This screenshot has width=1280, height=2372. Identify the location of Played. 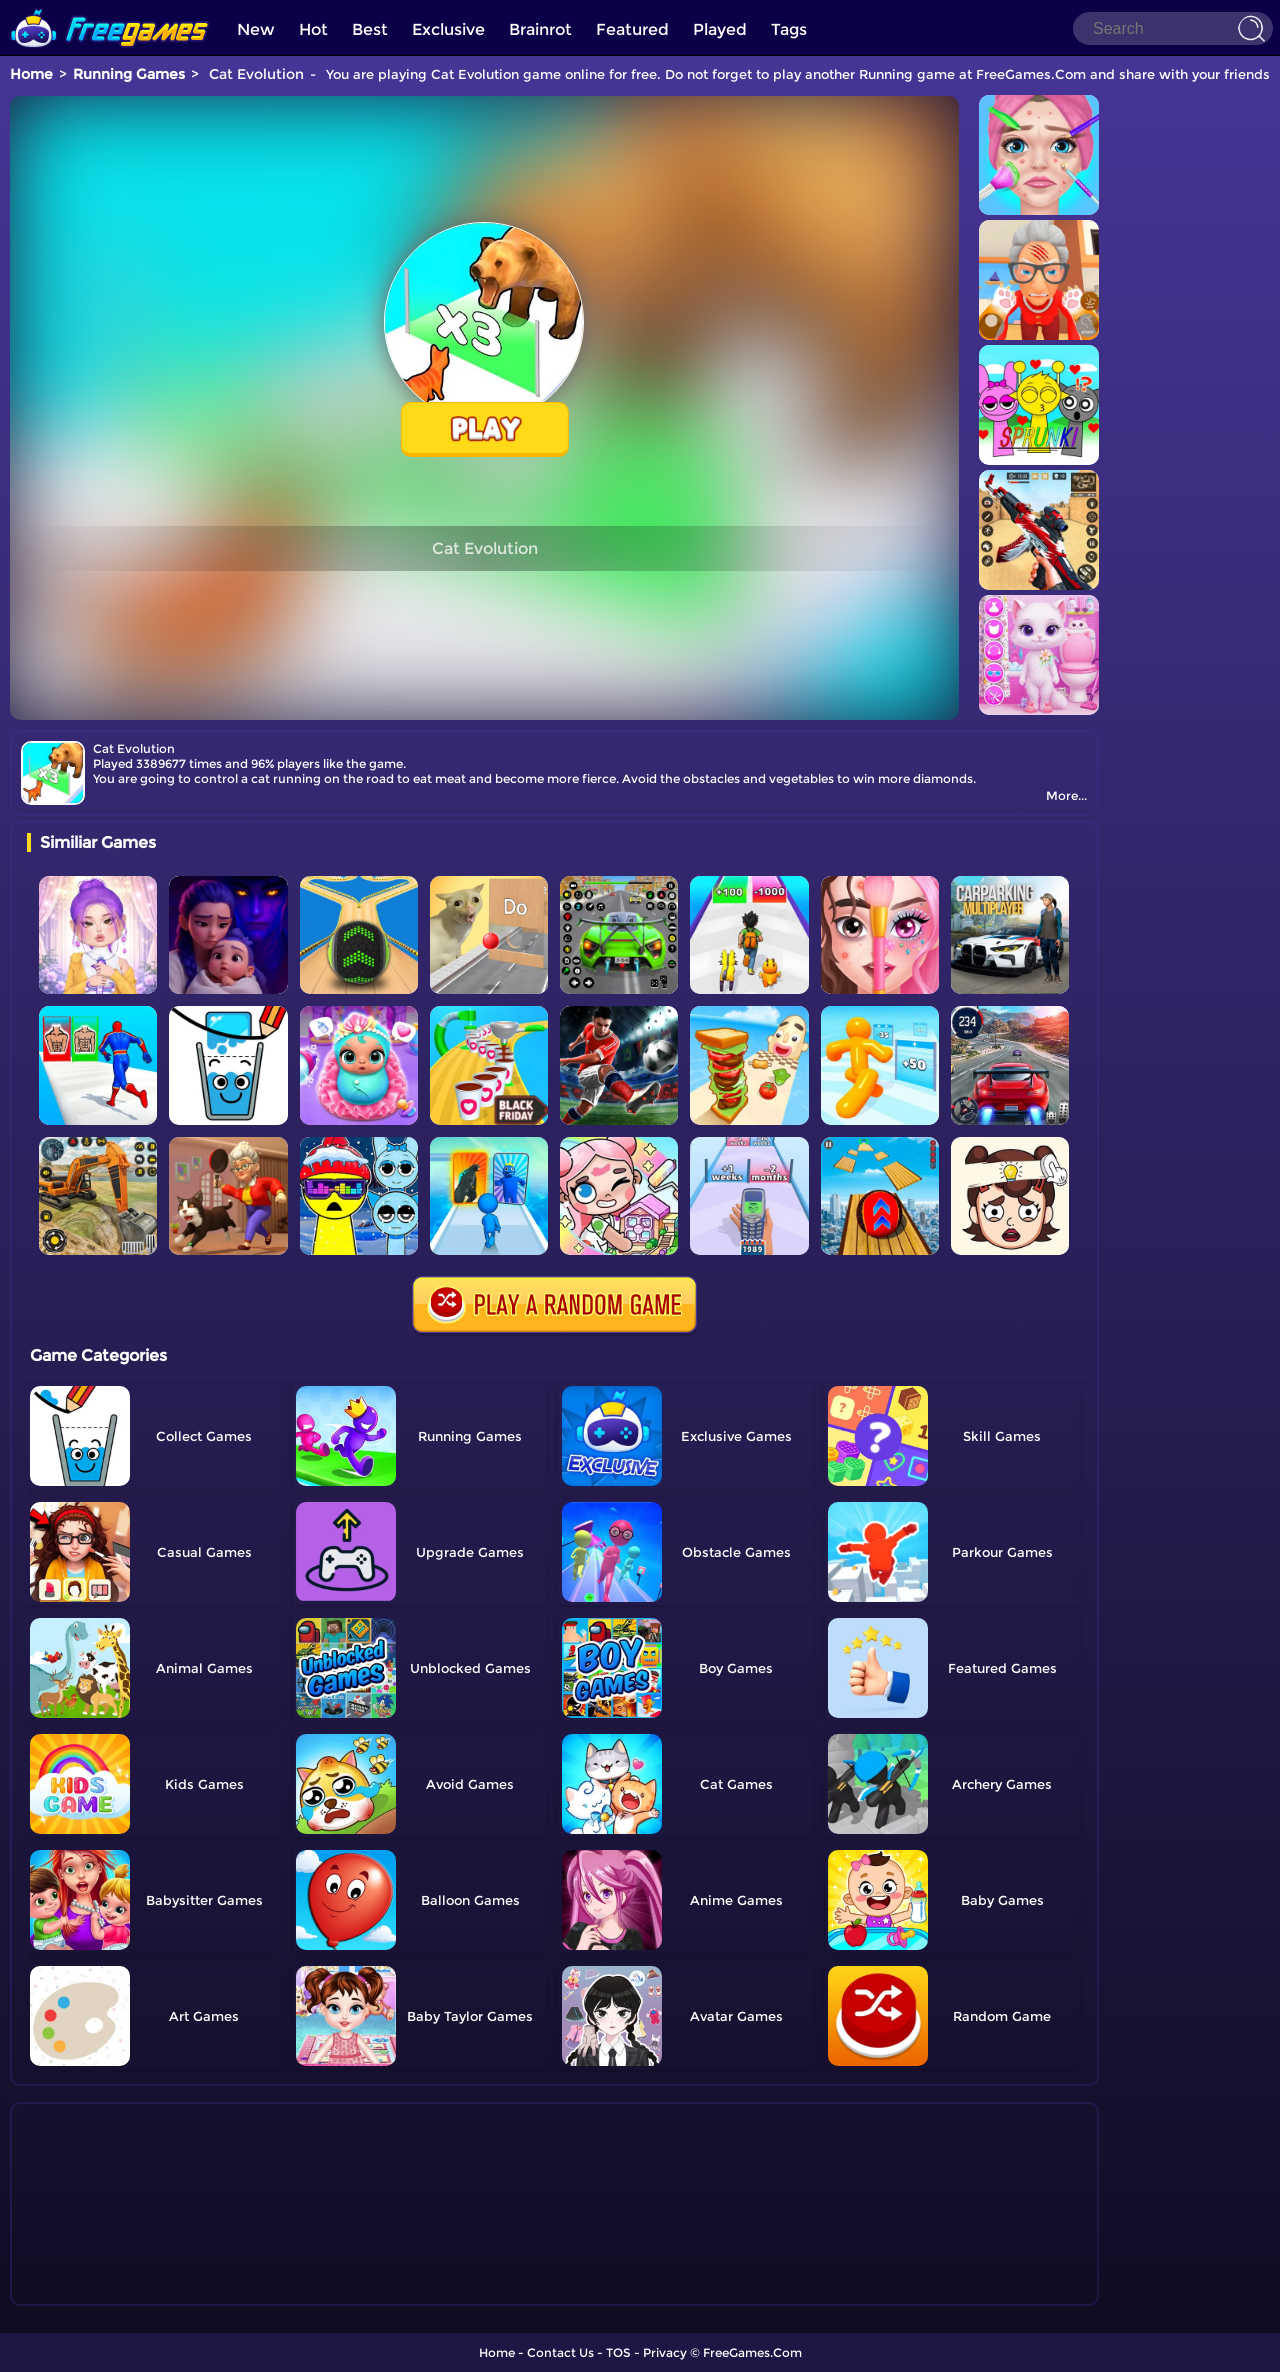
(720, 29).